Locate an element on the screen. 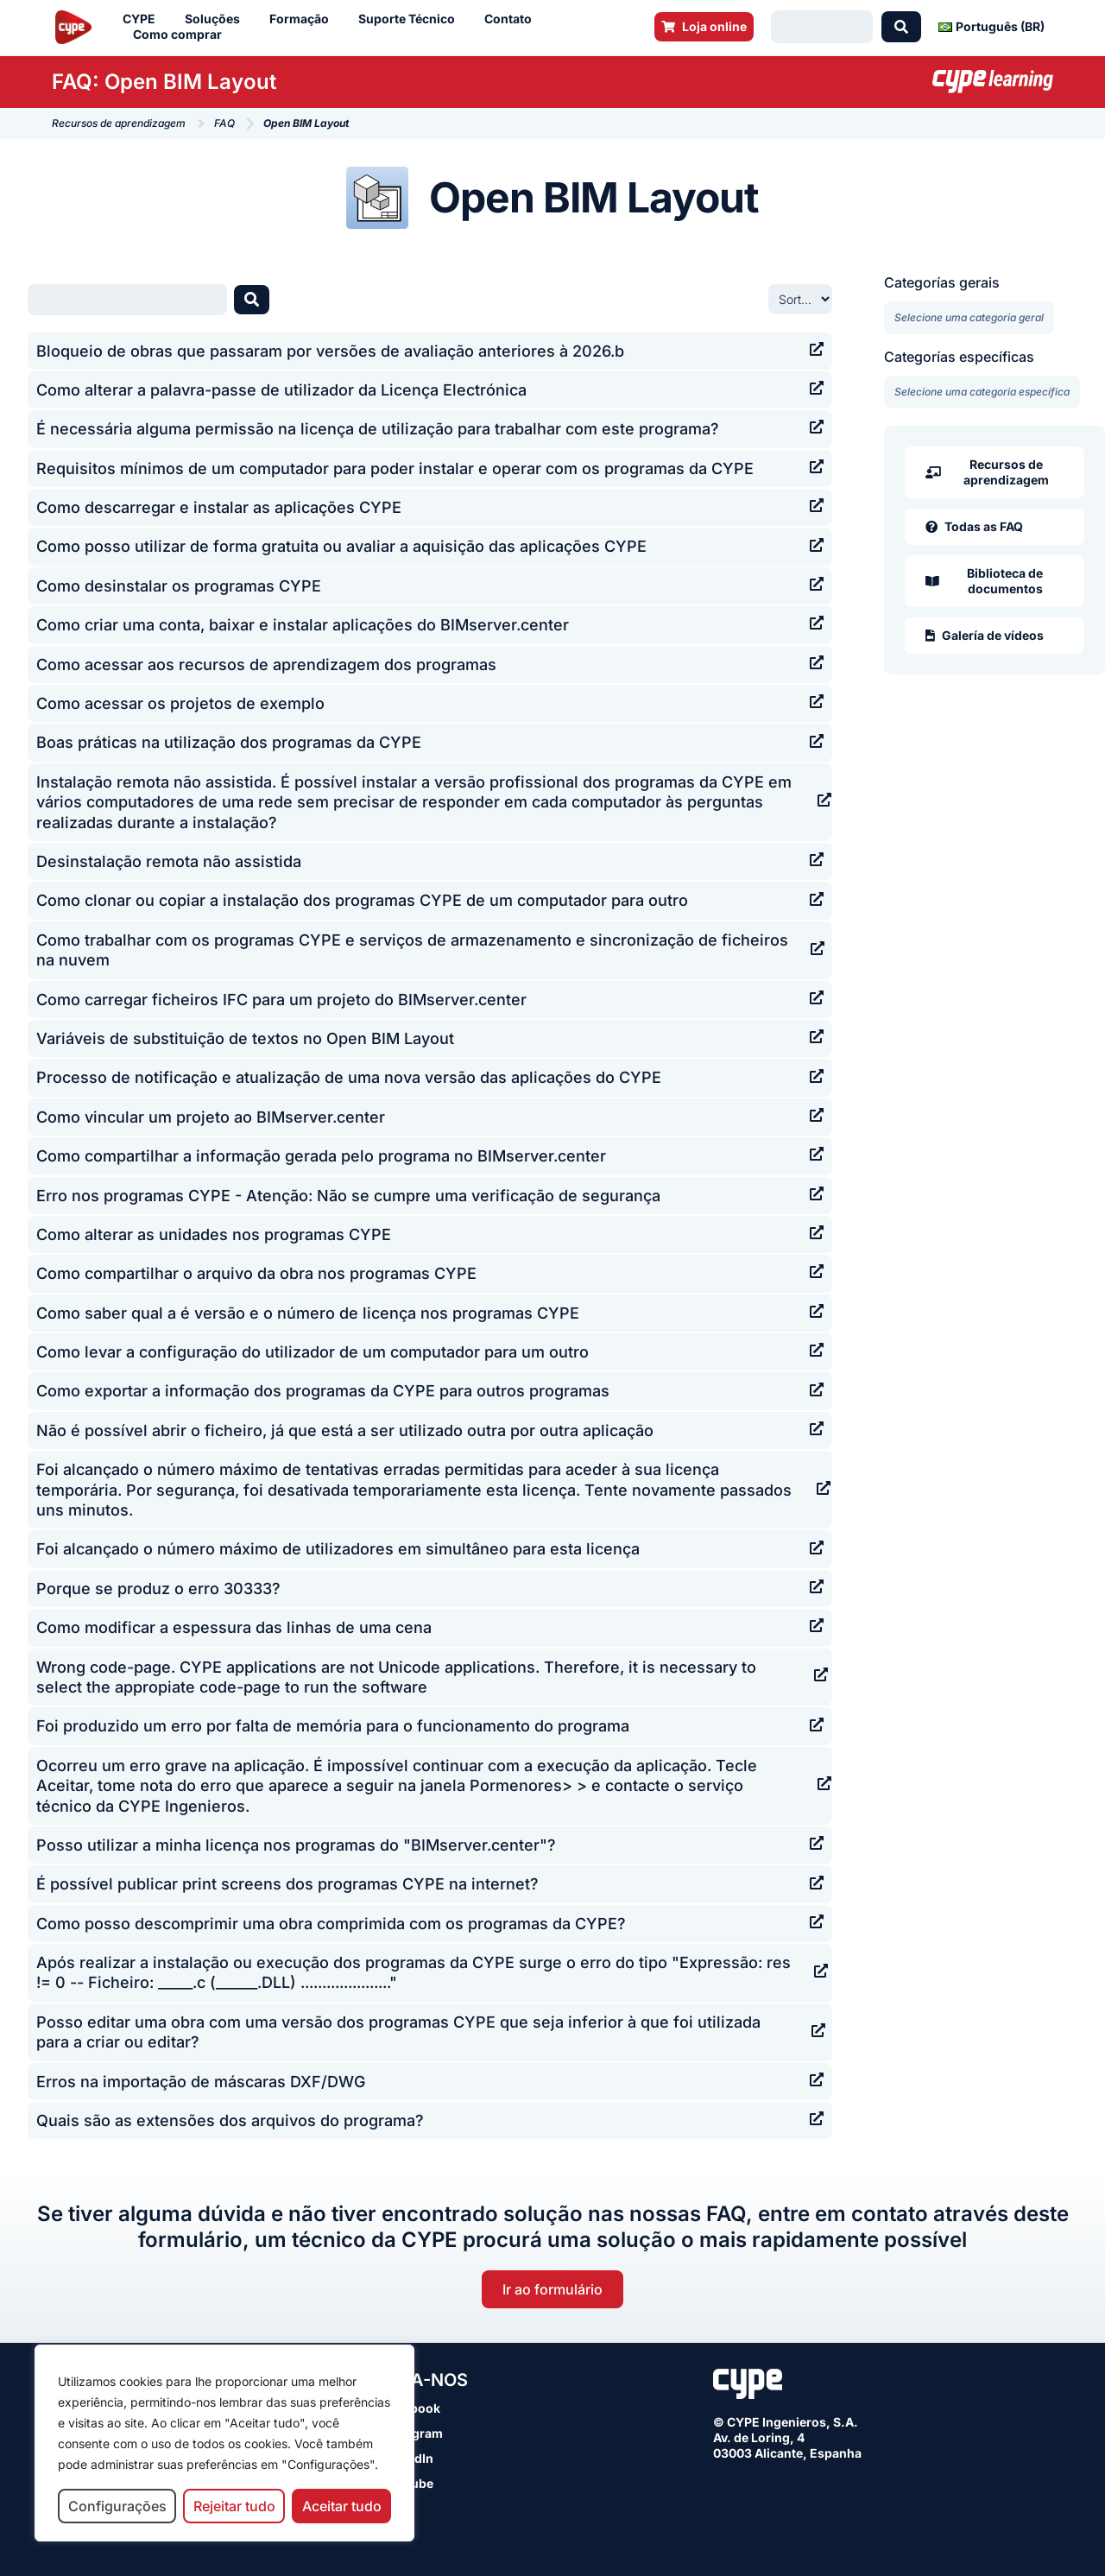  Soluções is located at coordinates (217, 19).